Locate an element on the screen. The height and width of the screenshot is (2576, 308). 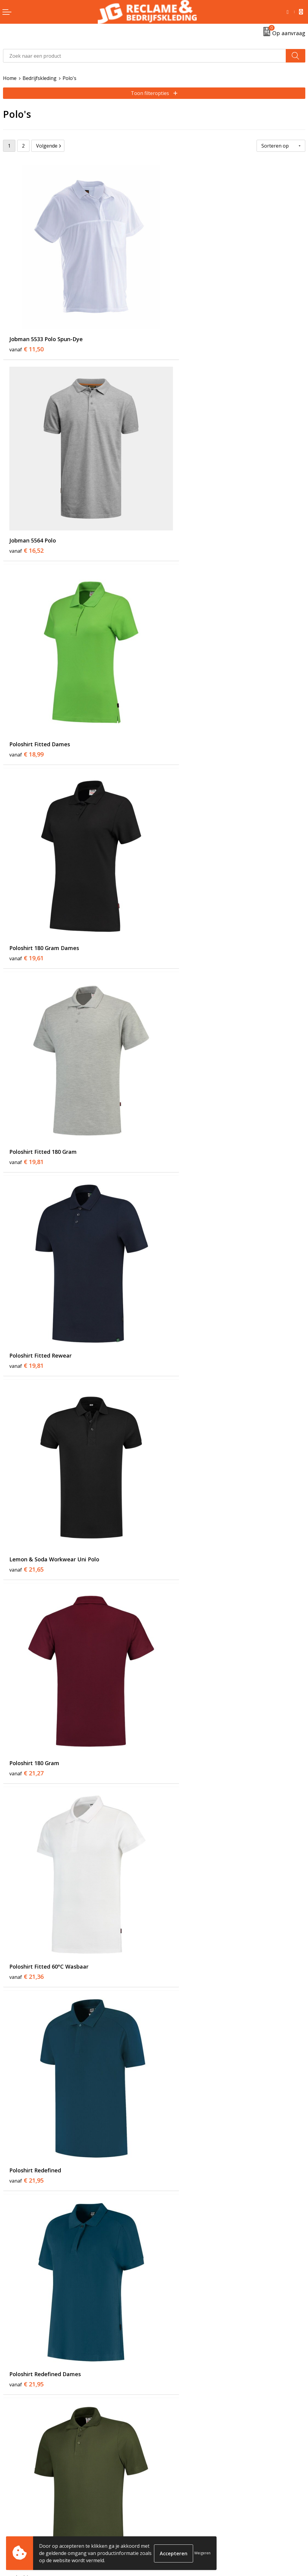
Bedrijfskleding is located at coordinates (40, 78).